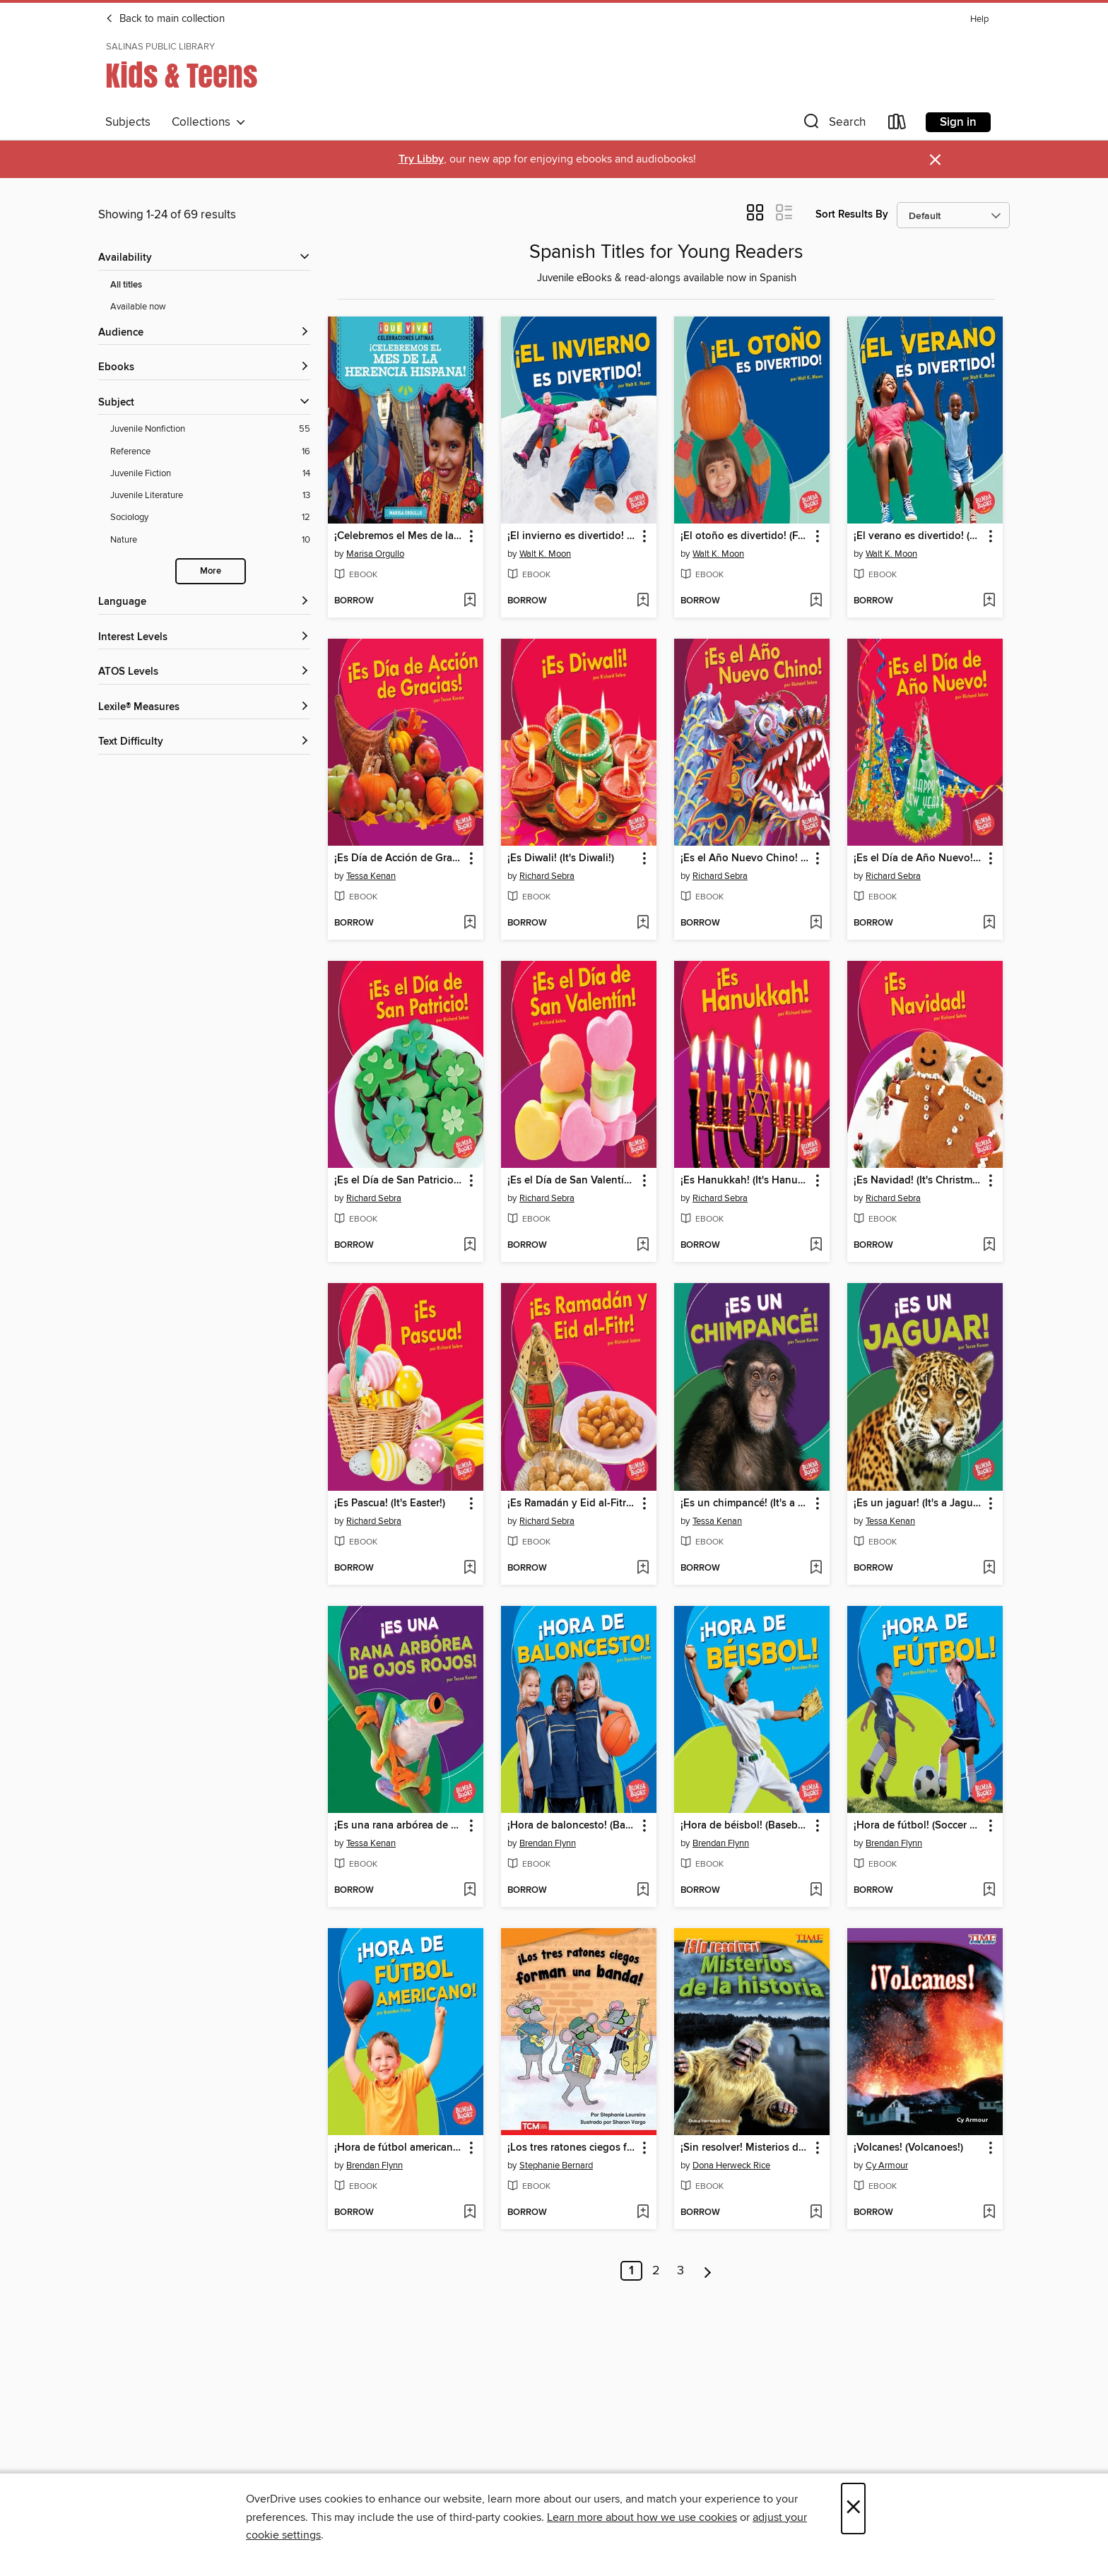 This screenshot has width=1108, height=2576. I want to click on Walt K. Moon [Search by author, Walt K. Moon], so click(545, 554).